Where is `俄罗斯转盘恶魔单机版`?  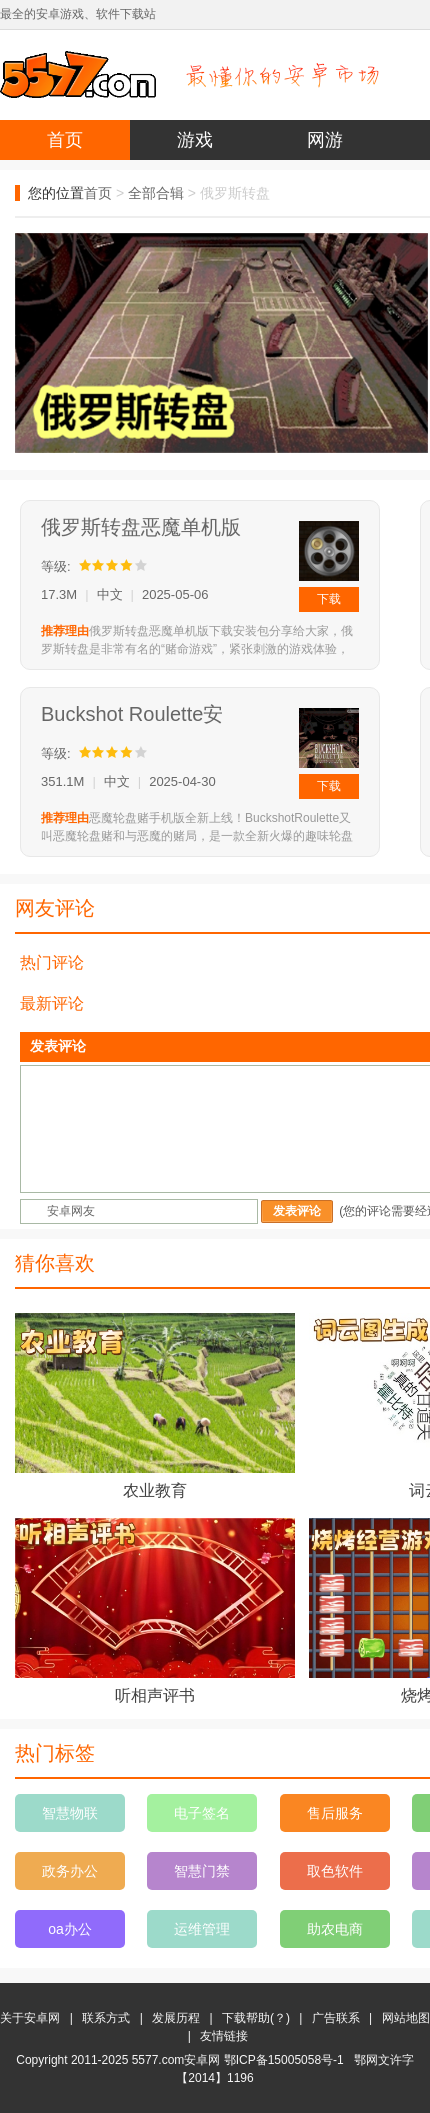
俄罗斯转盘恶魔单机版 is located at coordinates (141, 527).